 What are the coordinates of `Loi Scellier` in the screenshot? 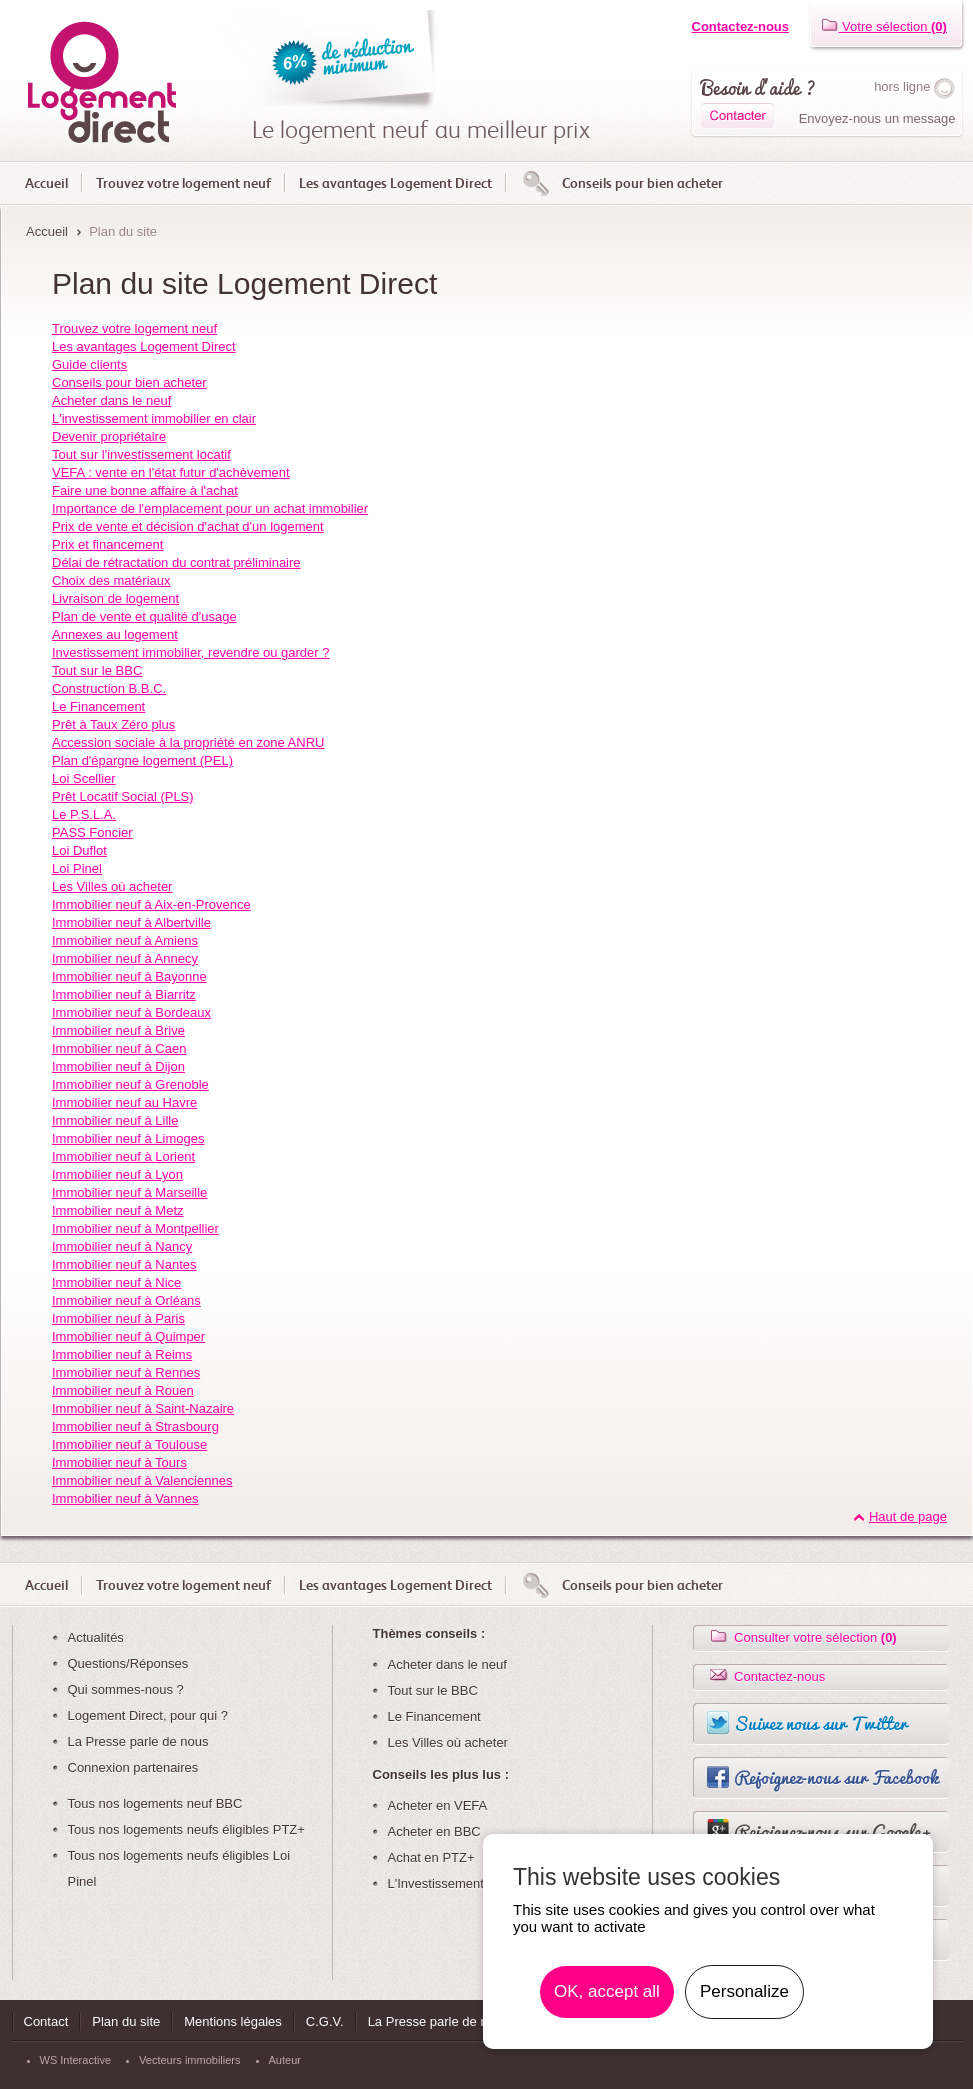 It's located at (84, 778).